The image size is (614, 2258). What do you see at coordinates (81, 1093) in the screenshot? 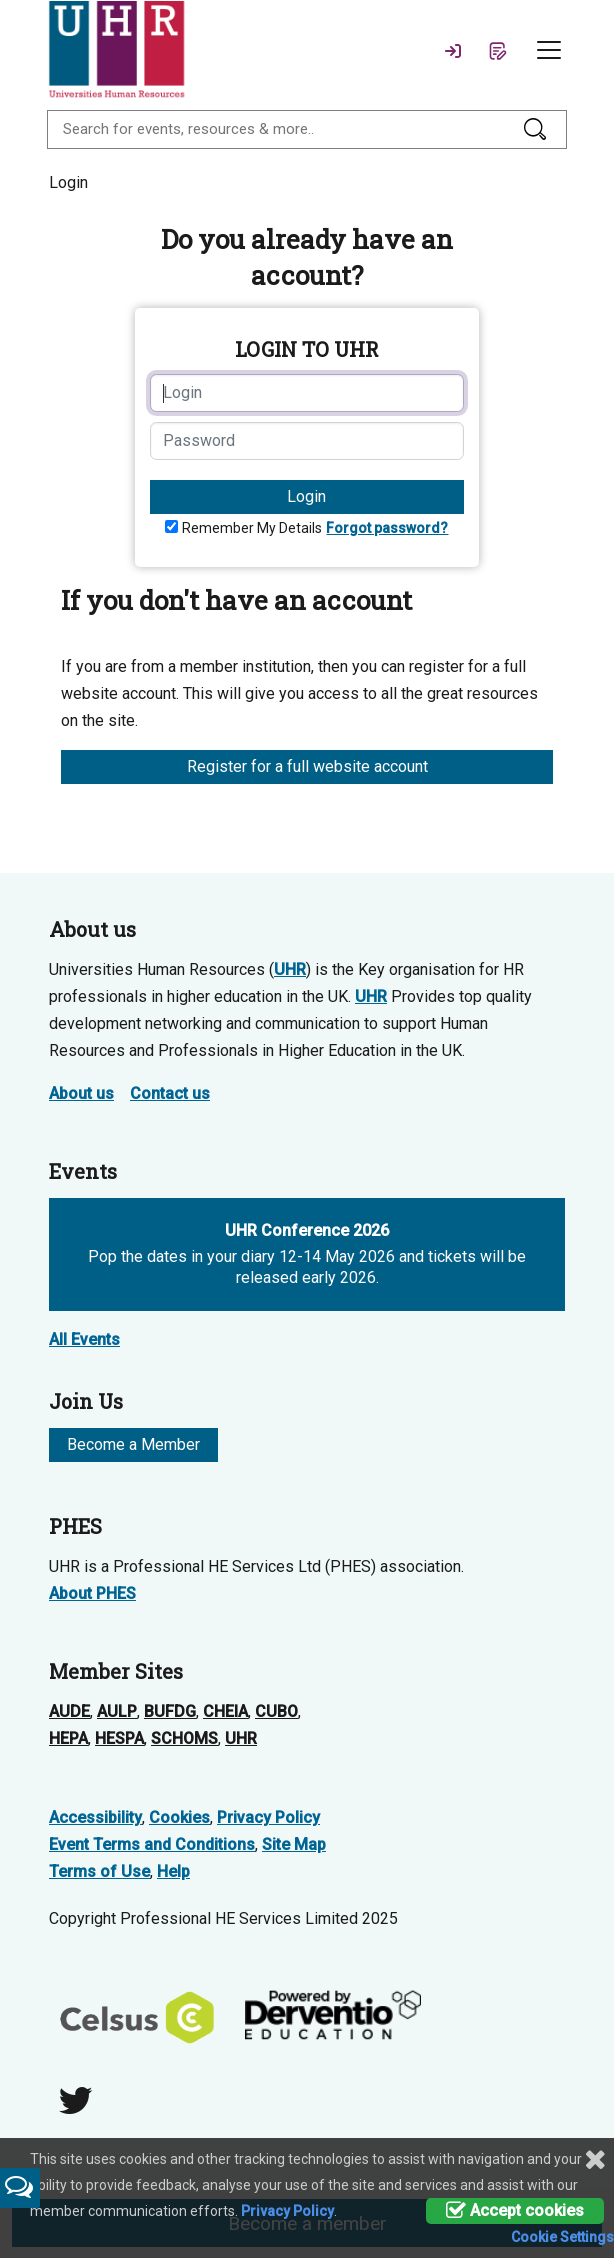
I see `About us` at bounding box center [81, 1093].